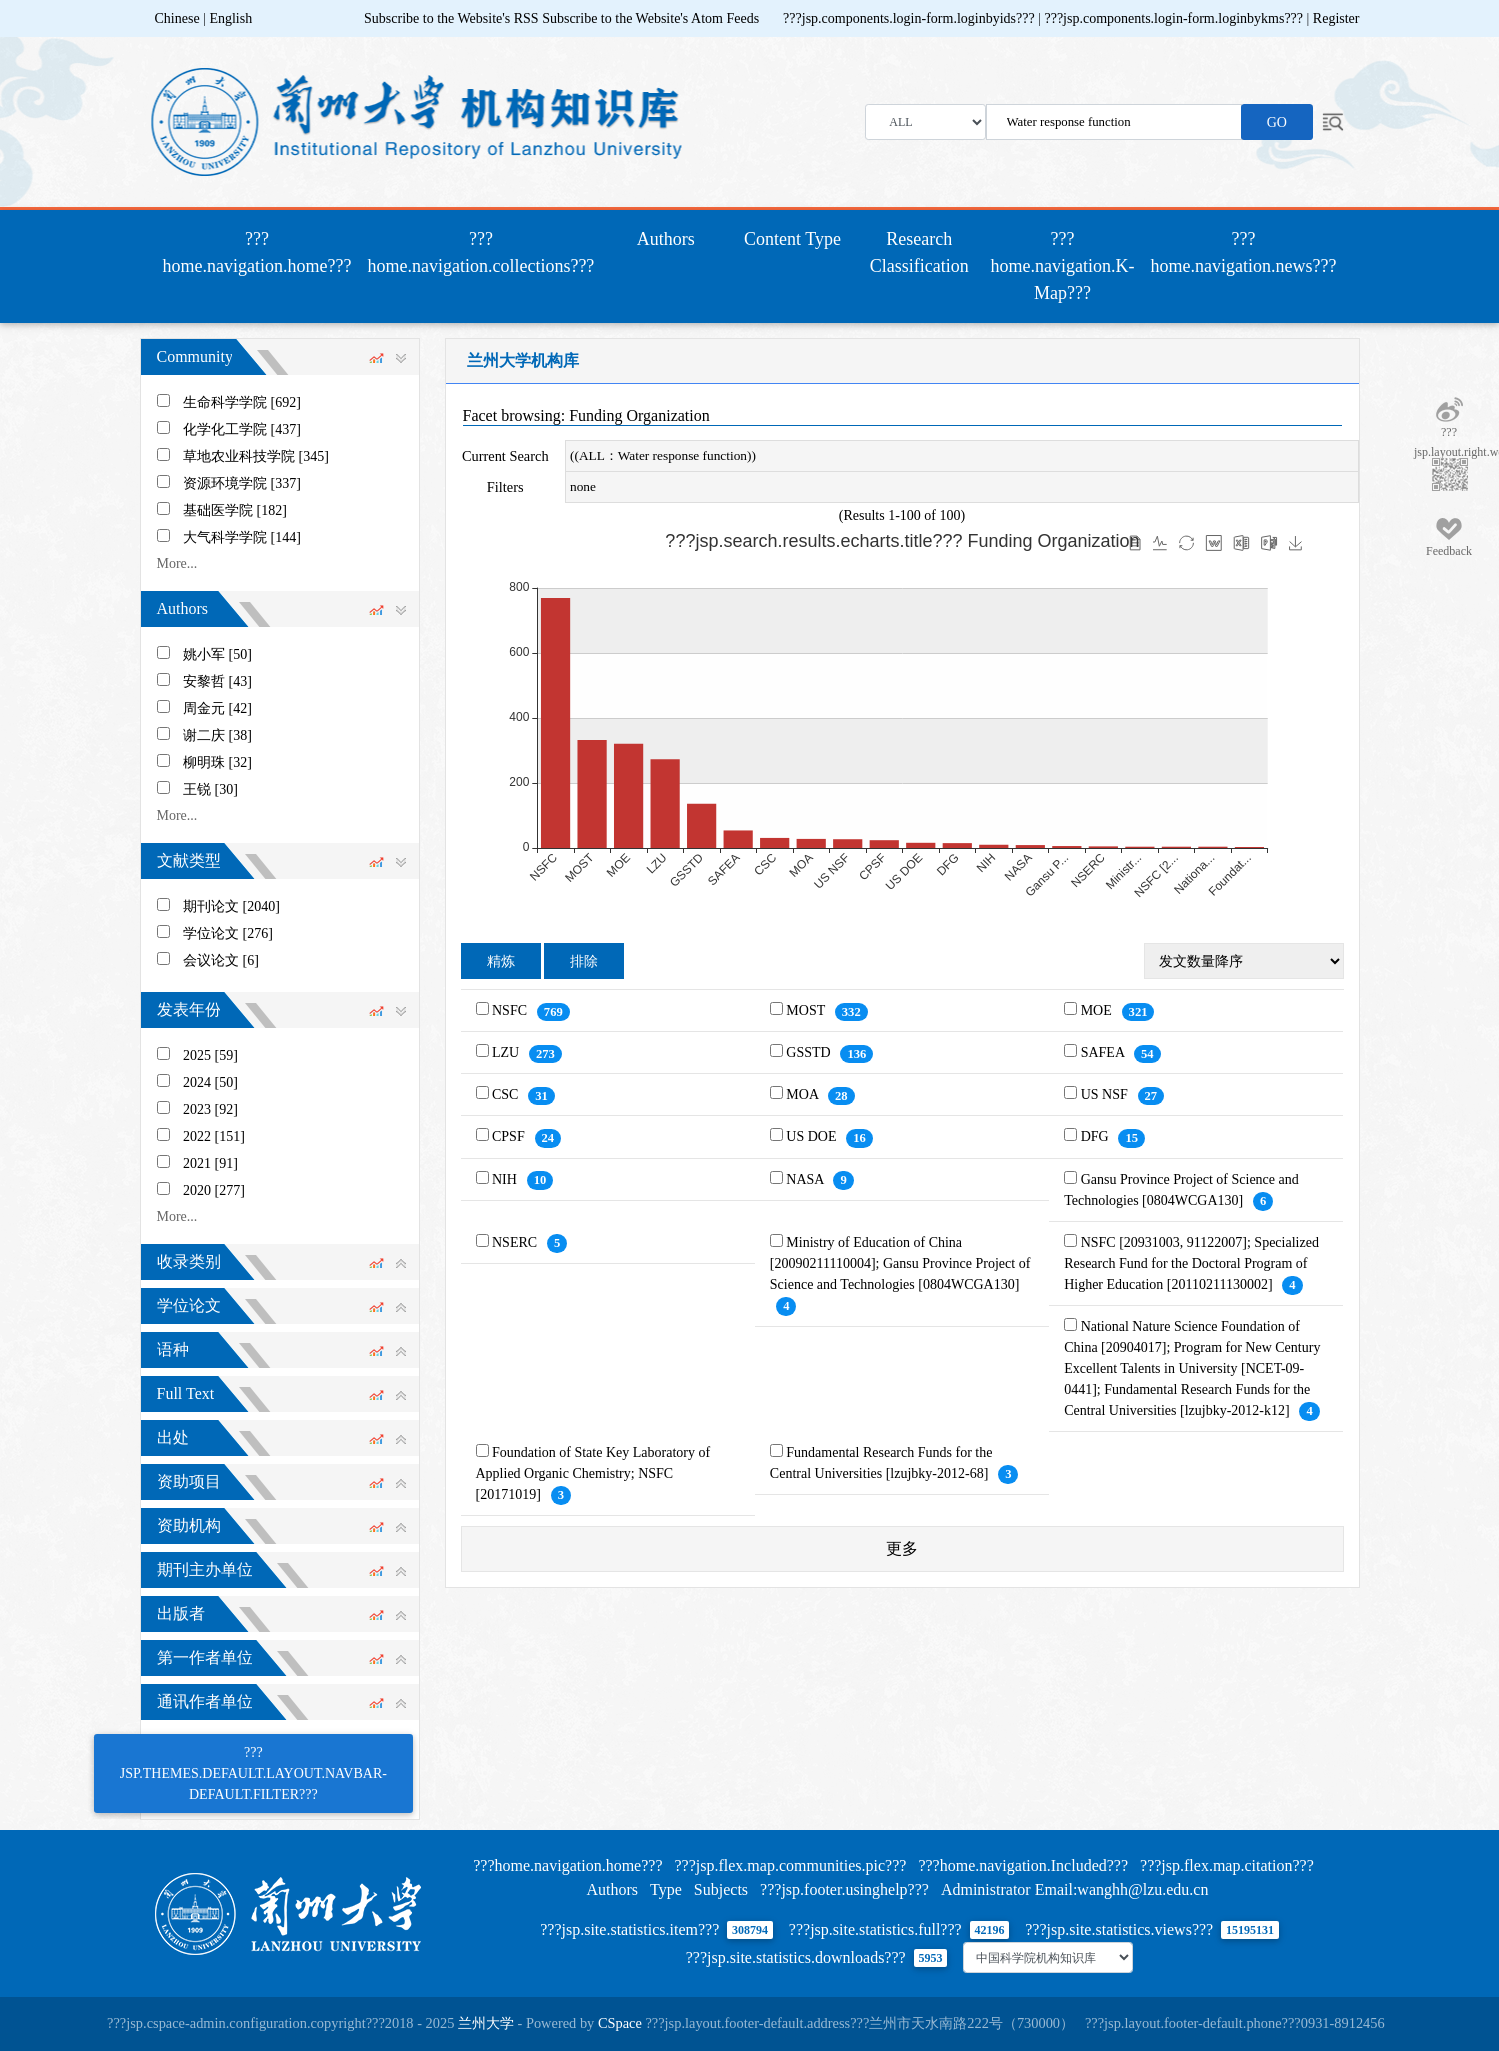 Image resolution: width=1499 pixels, height=2051 pixels. Describe the element at coordinates (900, 1263) in the screenshot. I see `Ministry of Education of China [20090211110004]; Gansu Province Project of Science and Technologies [0804WCGA130]` at that location.